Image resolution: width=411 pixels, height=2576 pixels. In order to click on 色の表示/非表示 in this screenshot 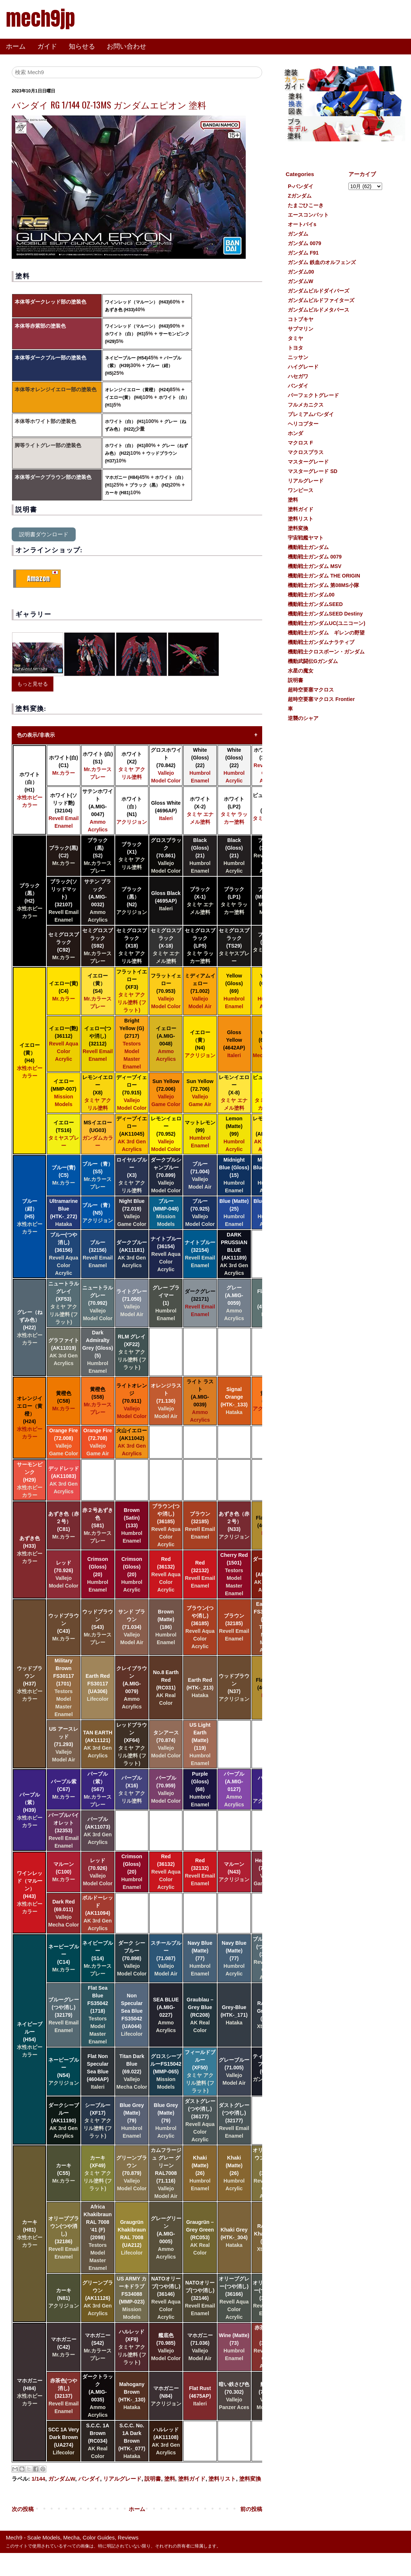, I will do `click(36, 735)`.